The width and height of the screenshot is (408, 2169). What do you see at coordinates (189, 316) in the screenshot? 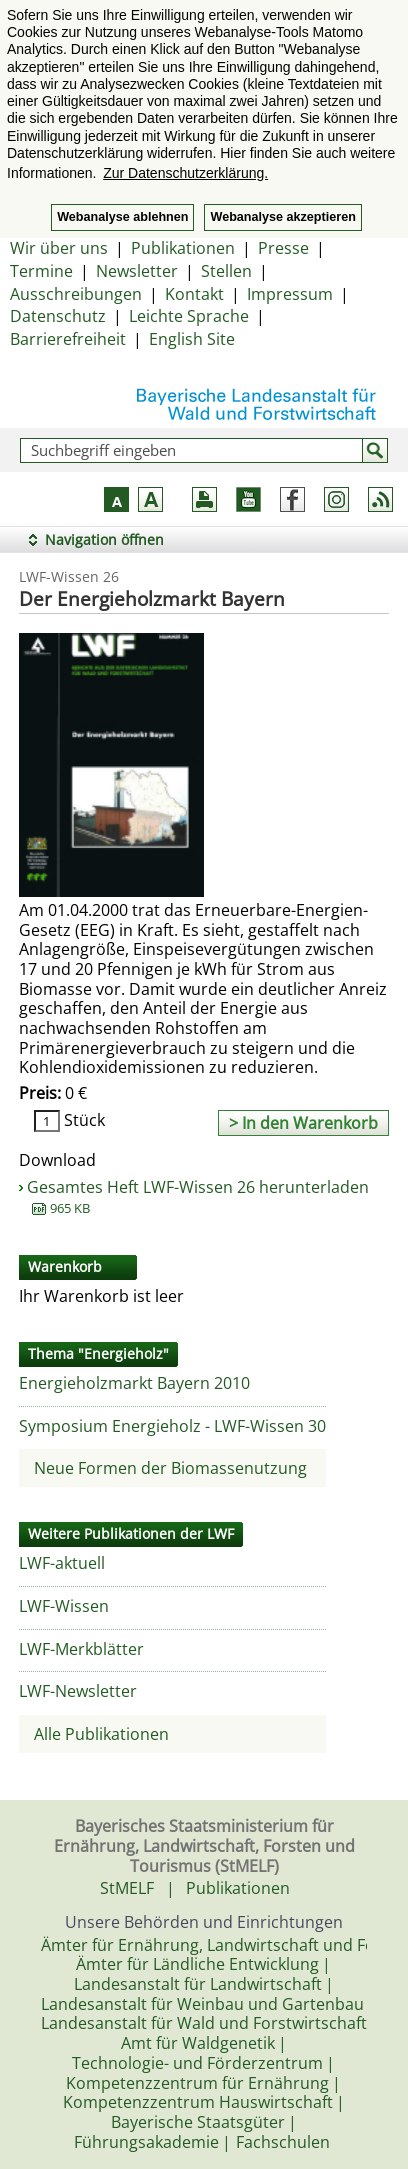
I see `Leichte Sprache` at bounding box center [189, 316].